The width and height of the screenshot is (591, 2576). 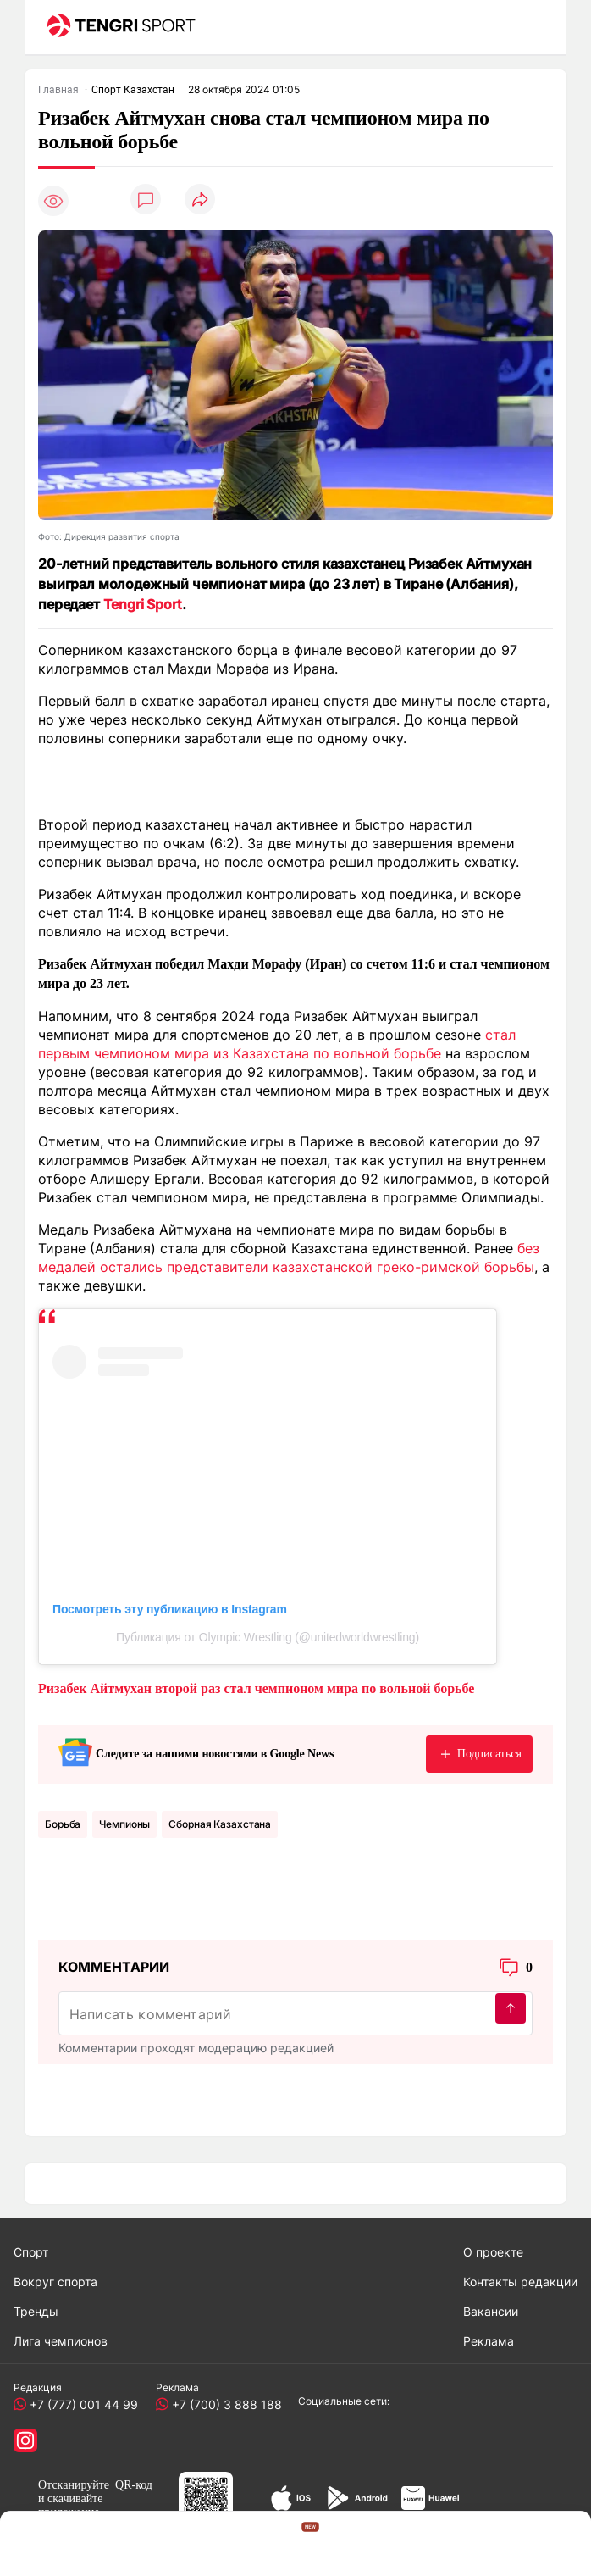 I want to click on О проекте, so click(x=493, y=2252).